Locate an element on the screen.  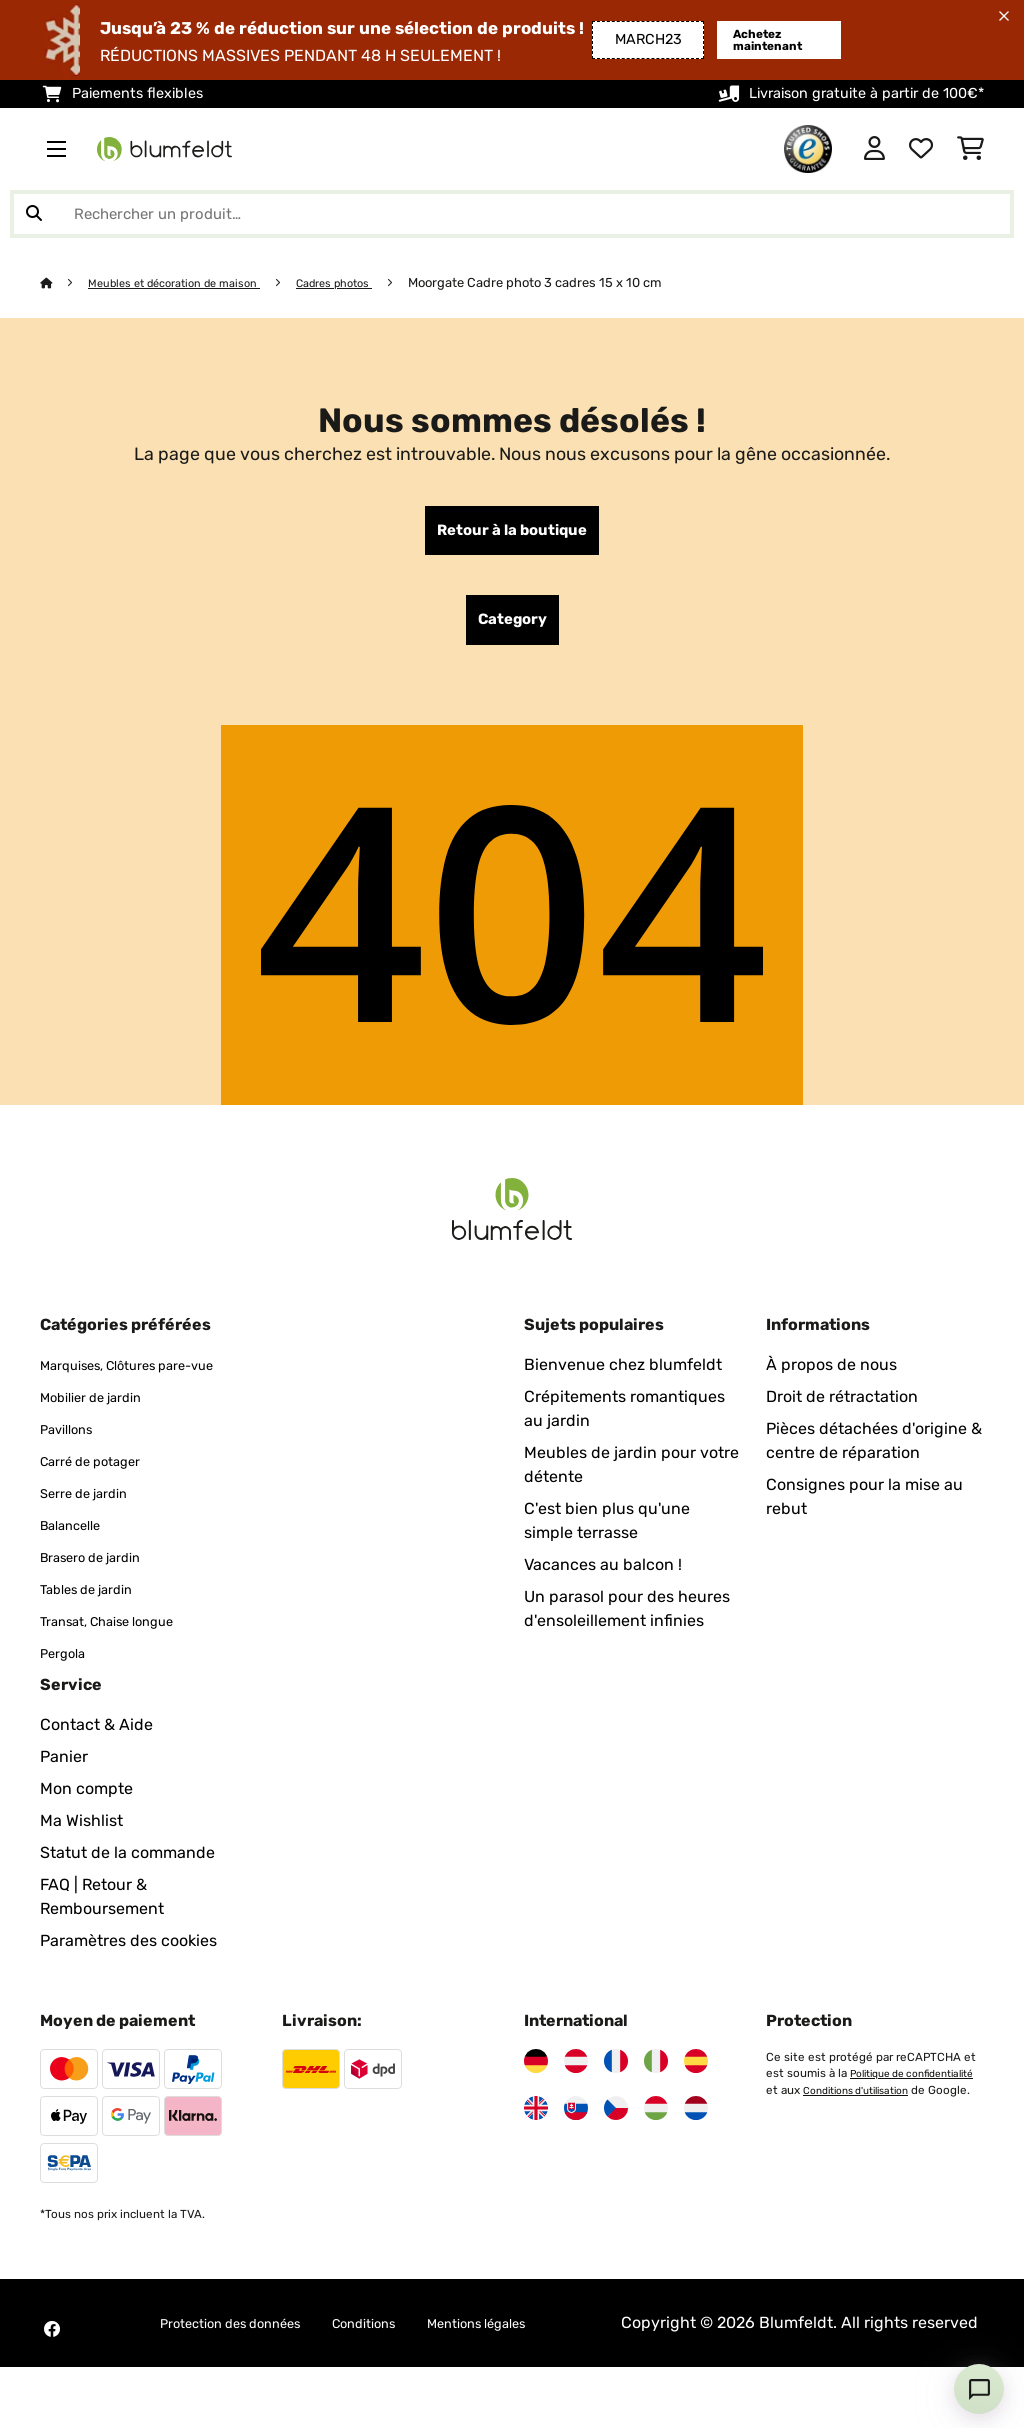
Politique de confidentialité is located at coordinates (840, 2126).